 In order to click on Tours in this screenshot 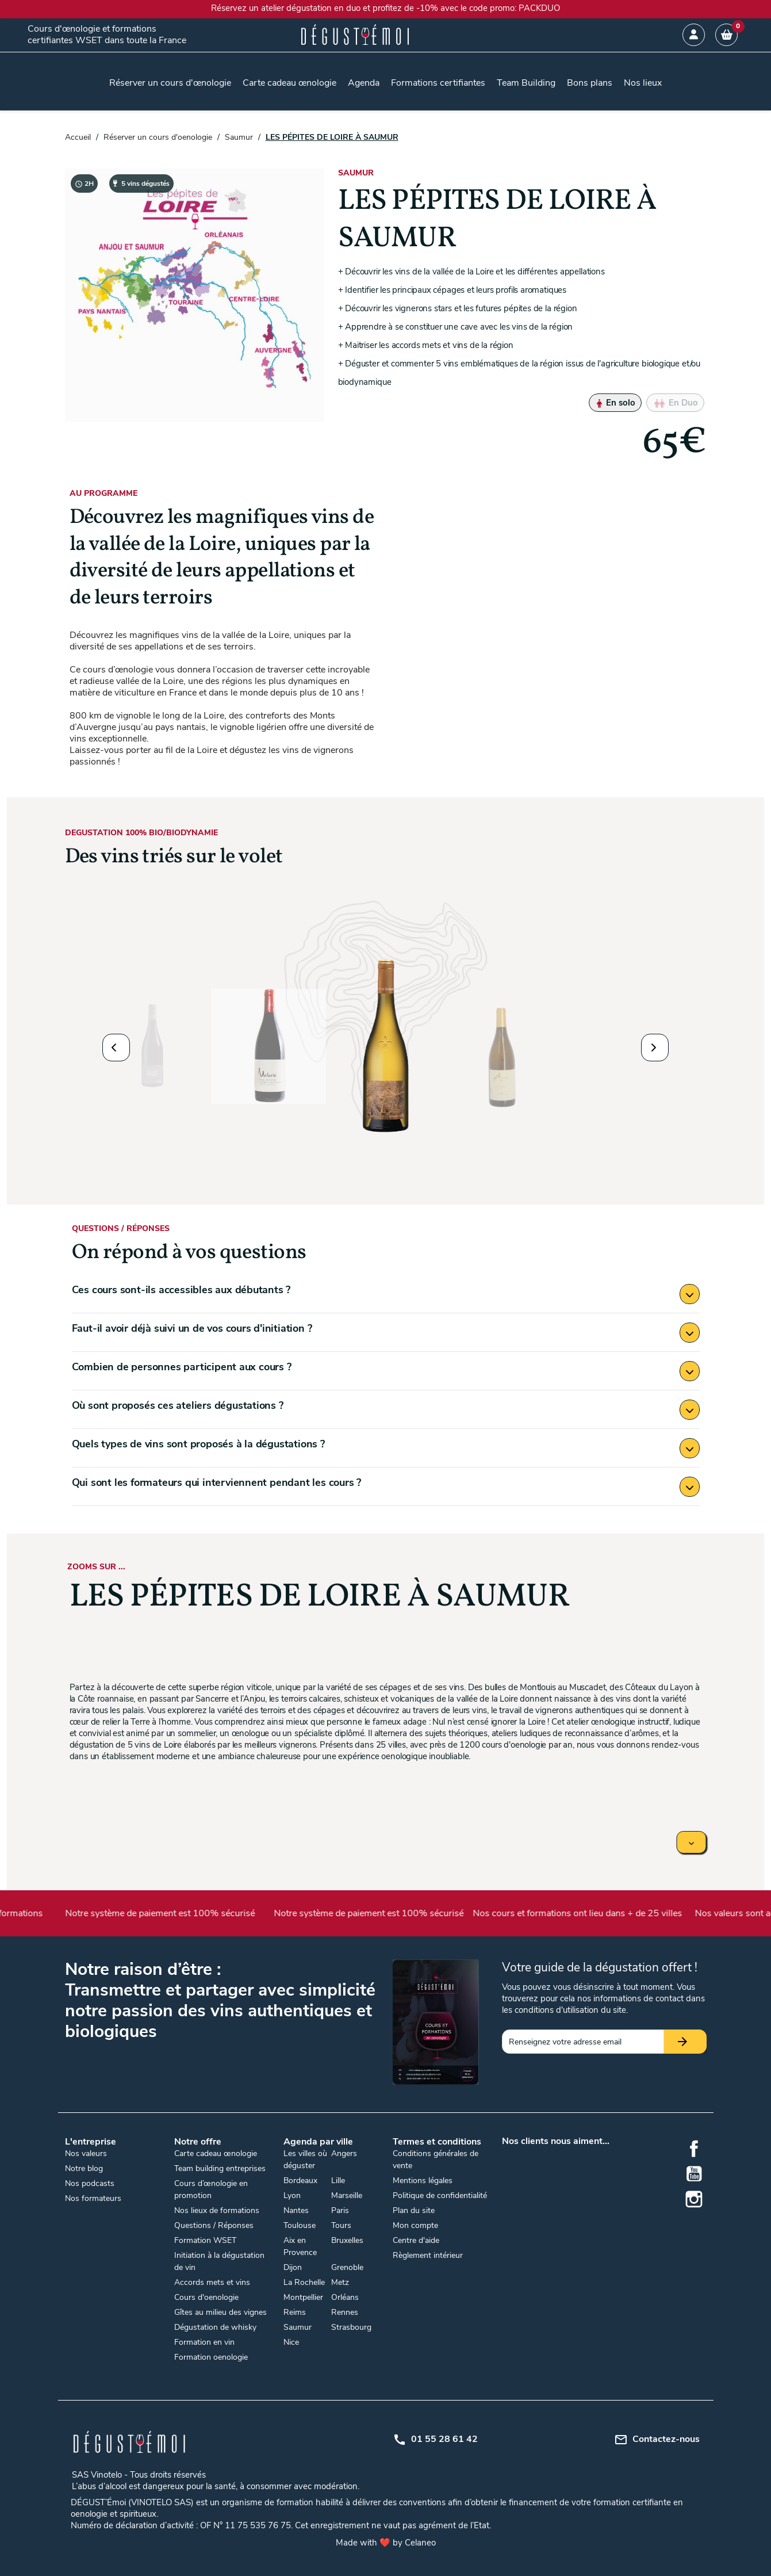, I will do `click(341, 2225)`.